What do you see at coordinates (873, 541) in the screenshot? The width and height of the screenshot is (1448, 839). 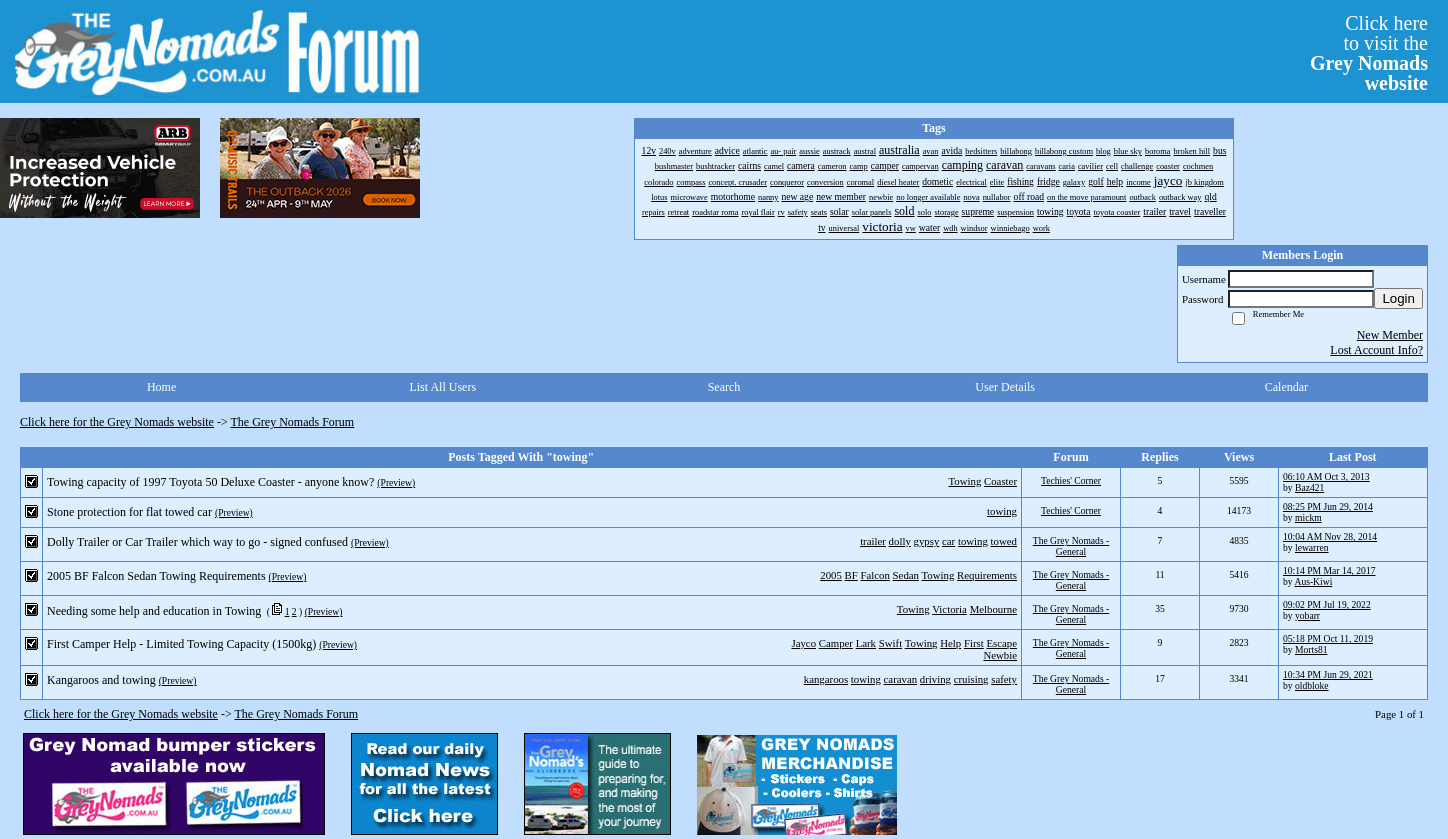 I see `trailer` at bounding box center [873, 541].